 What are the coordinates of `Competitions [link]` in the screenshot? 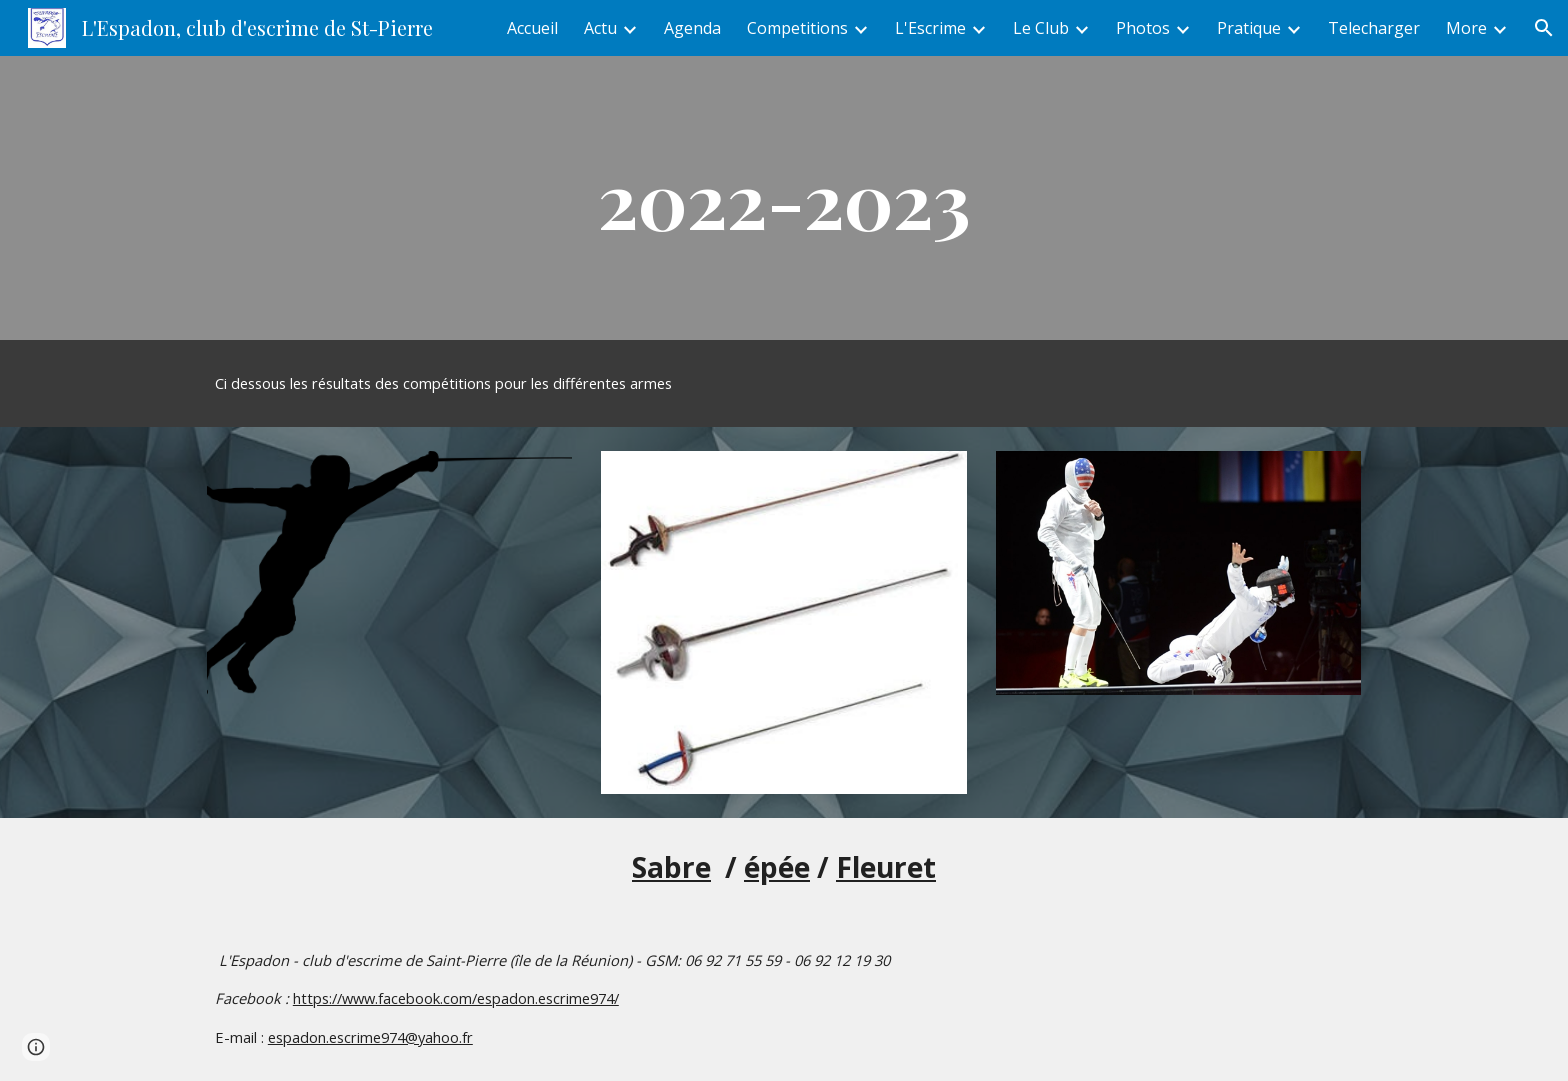 It's located at (797, 28).